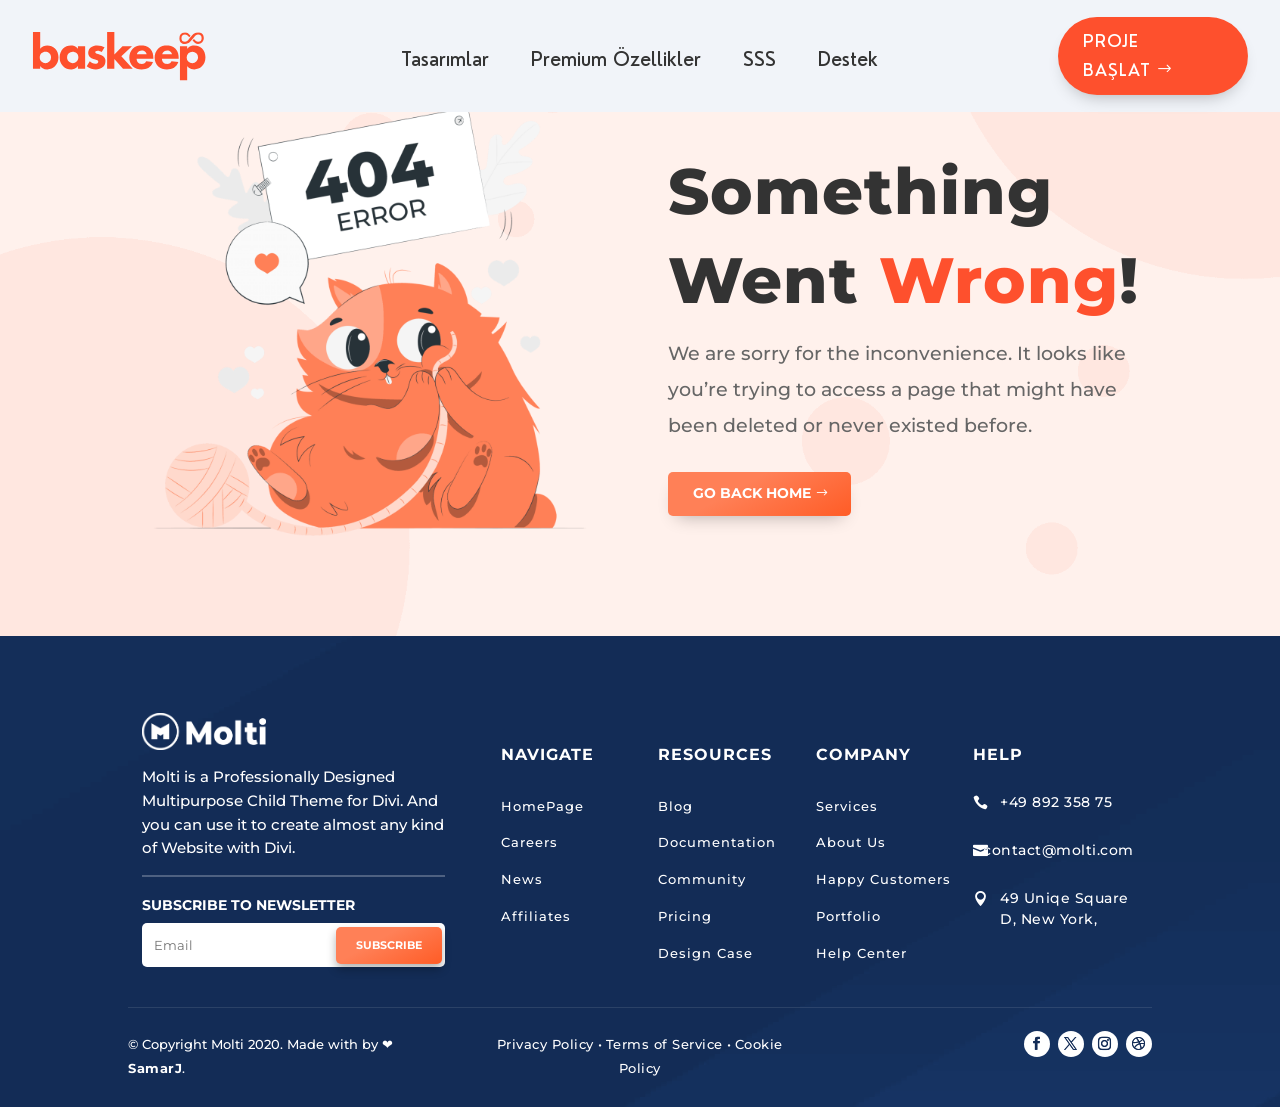  Describe the element at coordinates (848, 60) in the screenshot. I see `Destek` at that location.